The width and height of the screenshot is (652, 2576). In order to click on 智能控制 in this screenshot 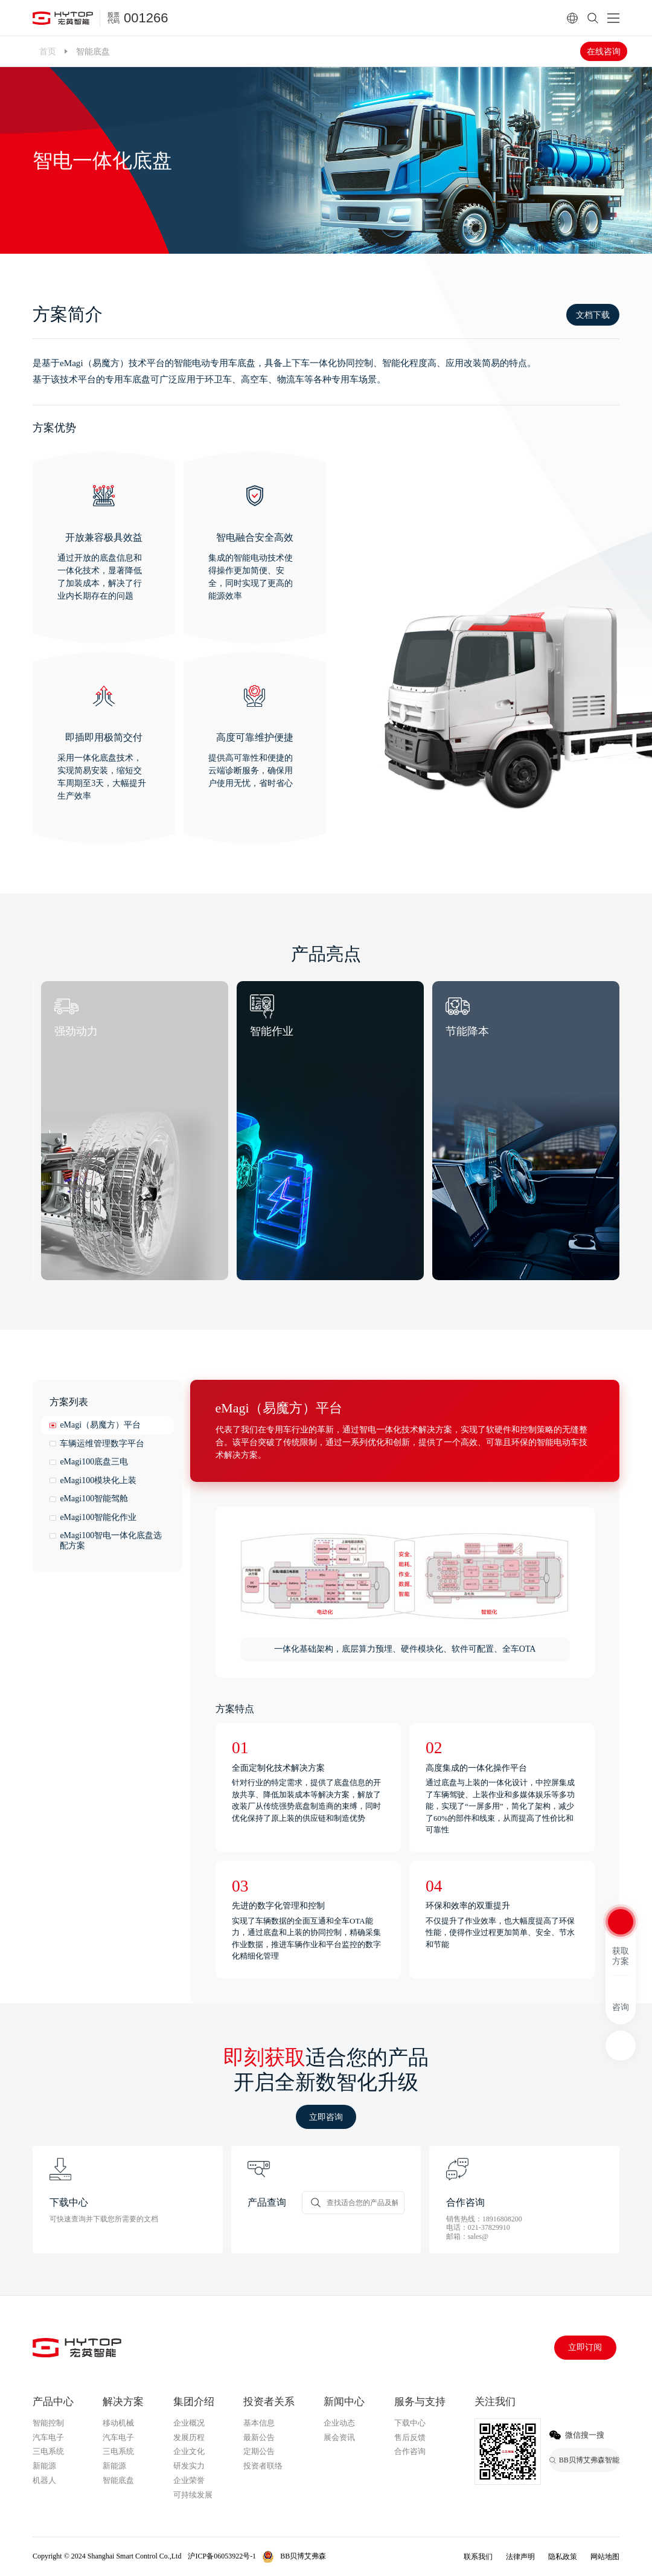, I will do `click(48, 2422)`.